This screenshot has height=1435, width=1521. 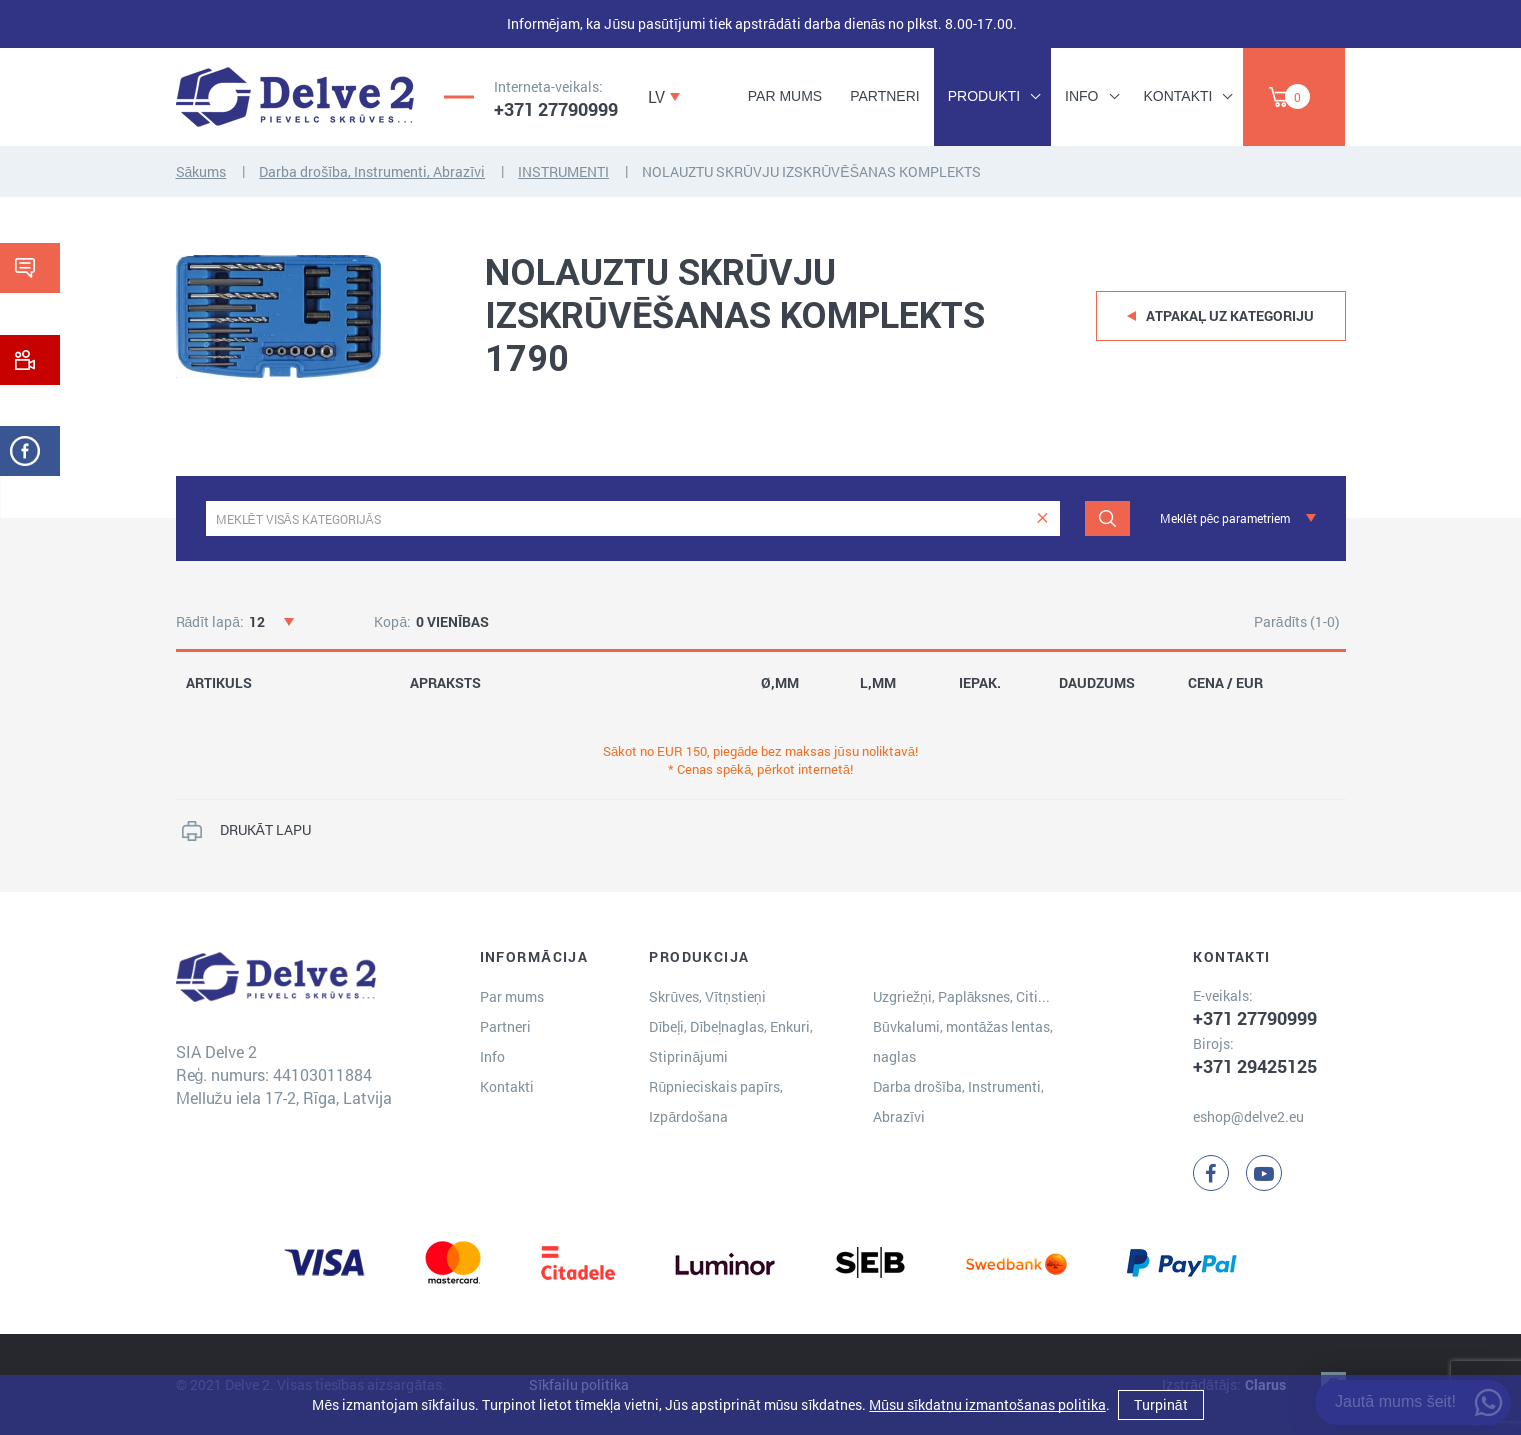 What do you see at coordinates (987, 1404) in the screenshot?
I see `Mūsu sīkdatņu izmantošanas politika` at bounding box center [987, 1404].